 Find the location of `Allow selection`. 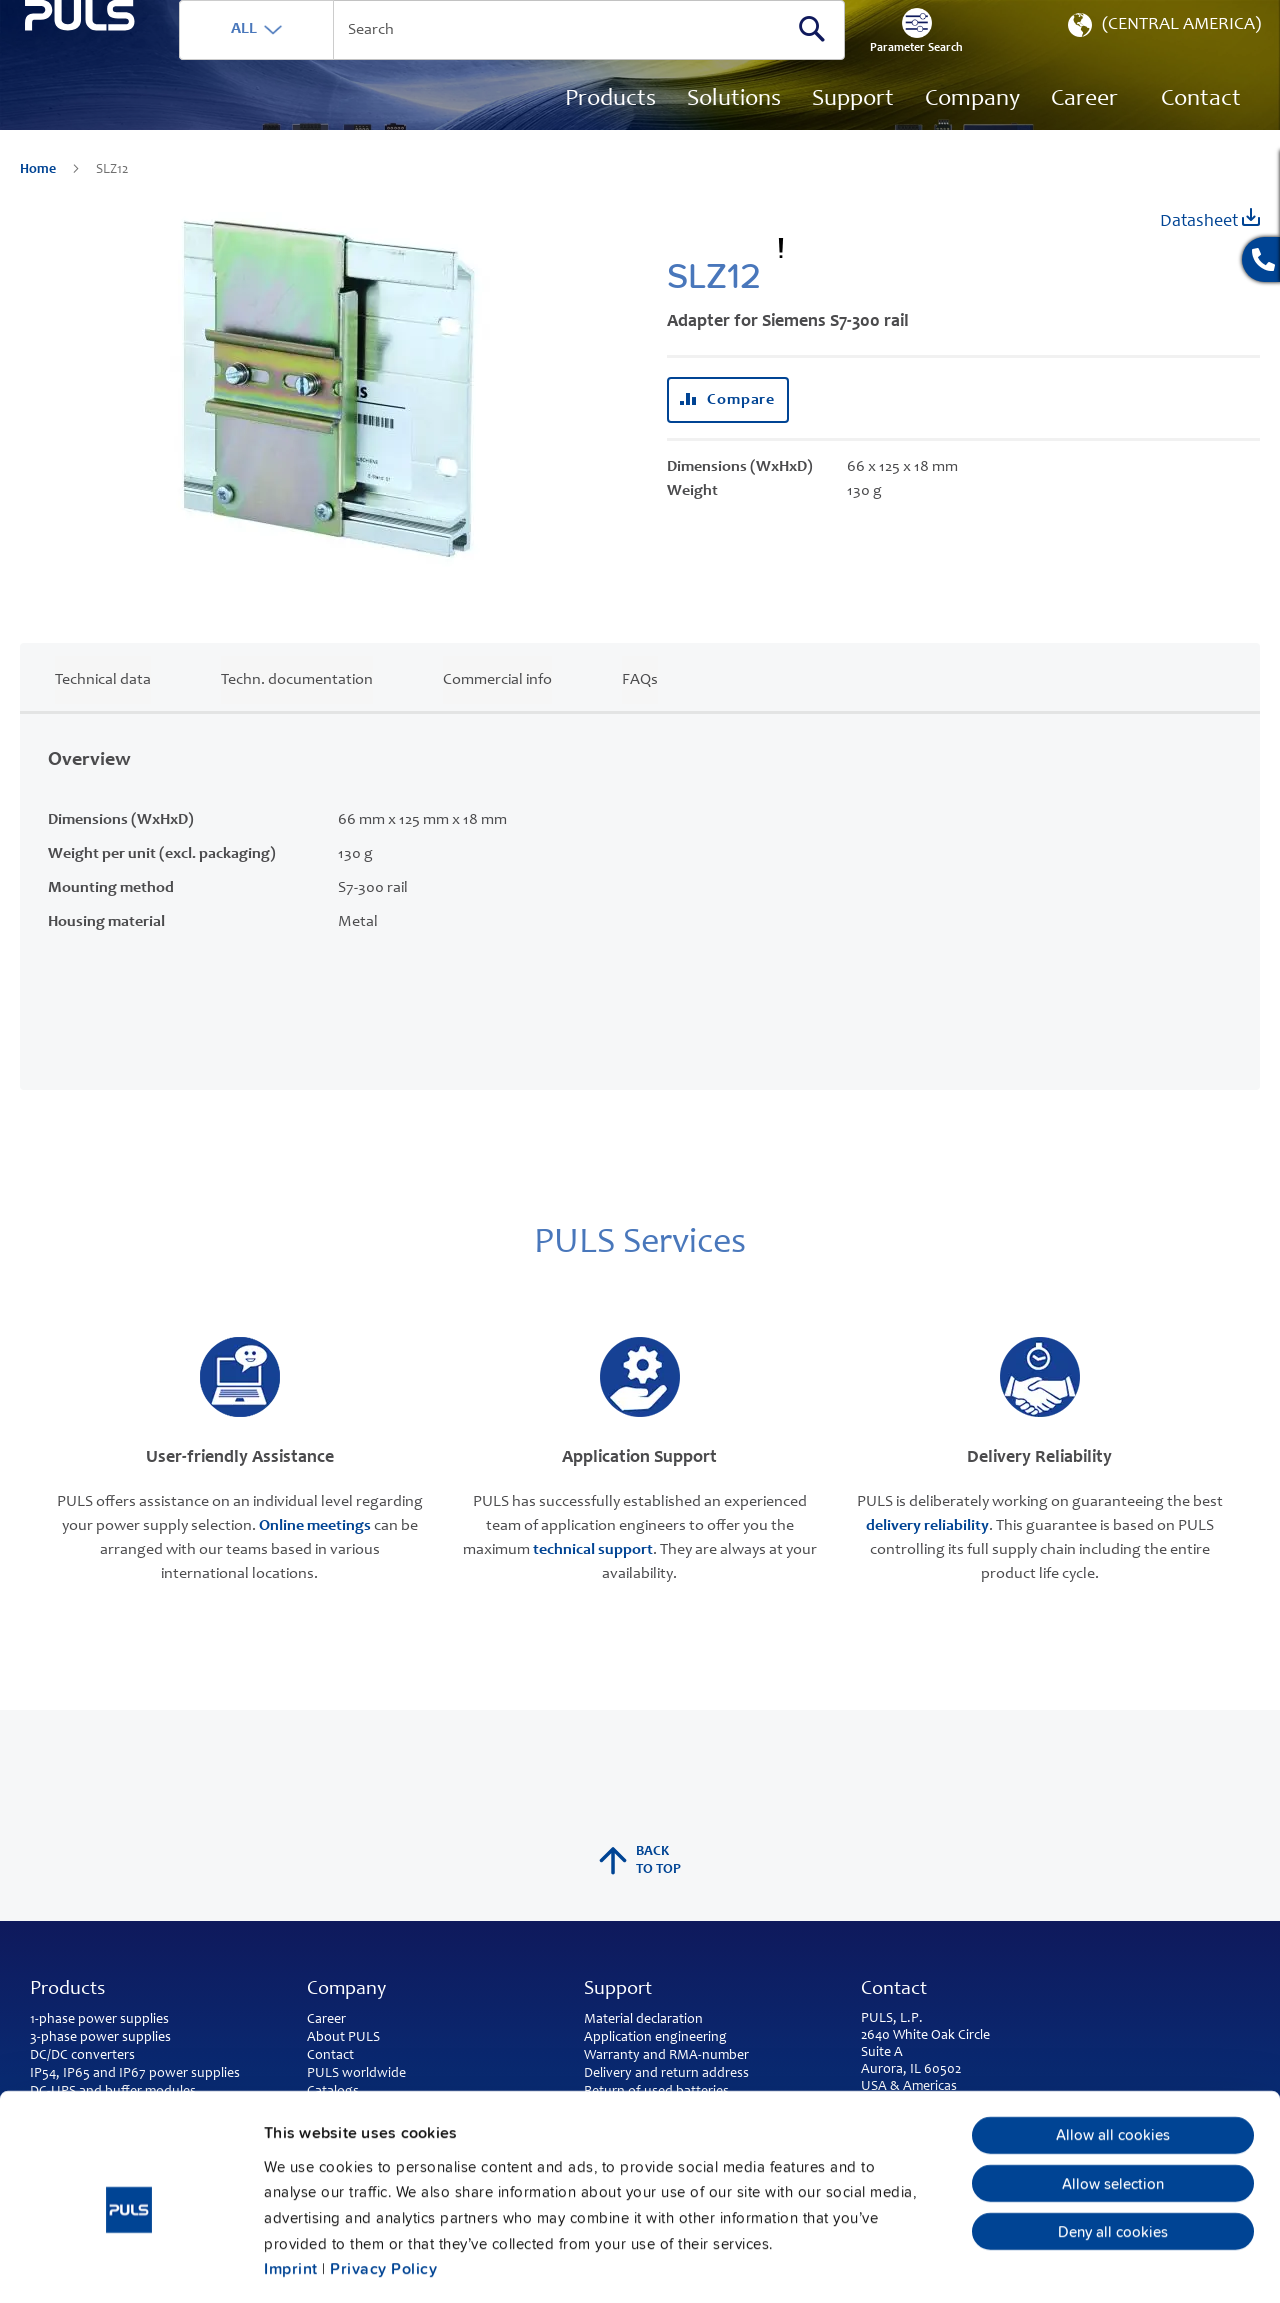

Allow selection is located at coordinates (1113, 2093).